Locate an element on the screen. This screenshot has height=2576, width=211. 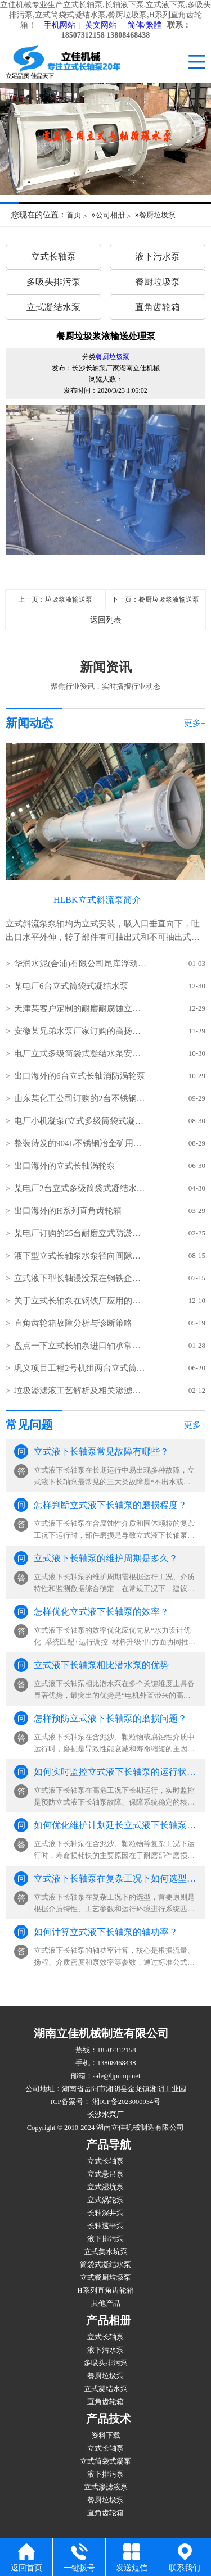
立式凝结水泵 is located at coordinates (53, 307).